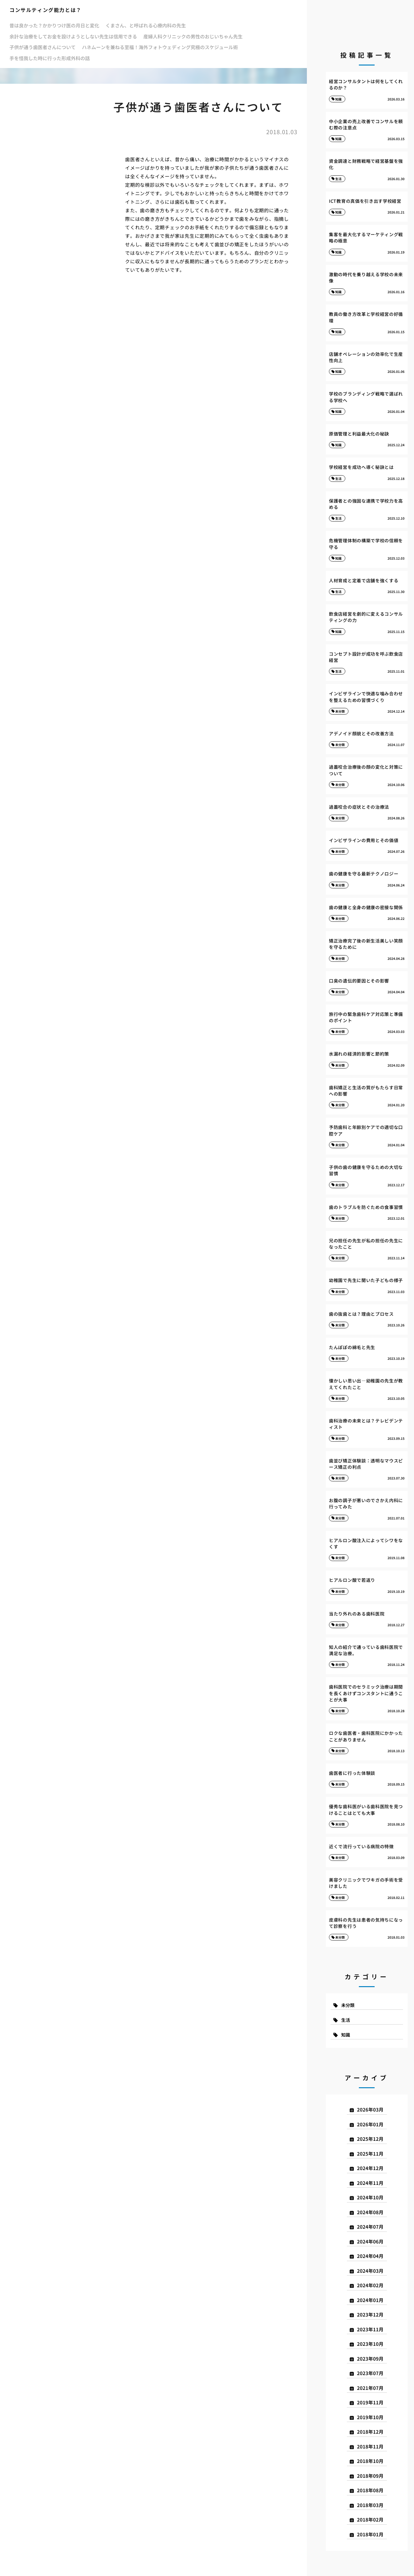  Describe the element at coordinates (370, 2314) in the screenshot. I see `2023年12月` at that location.